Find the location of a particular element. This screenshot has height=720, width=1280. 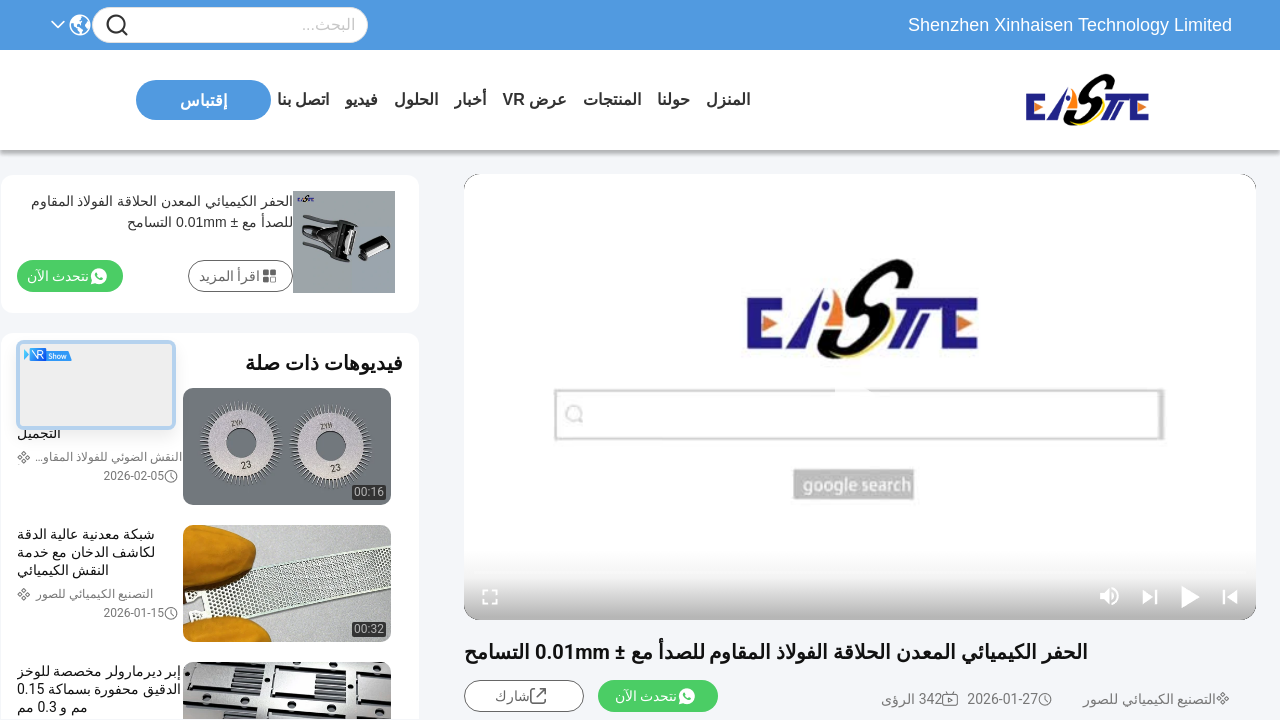

[play] is located at coordinates (860, 397).